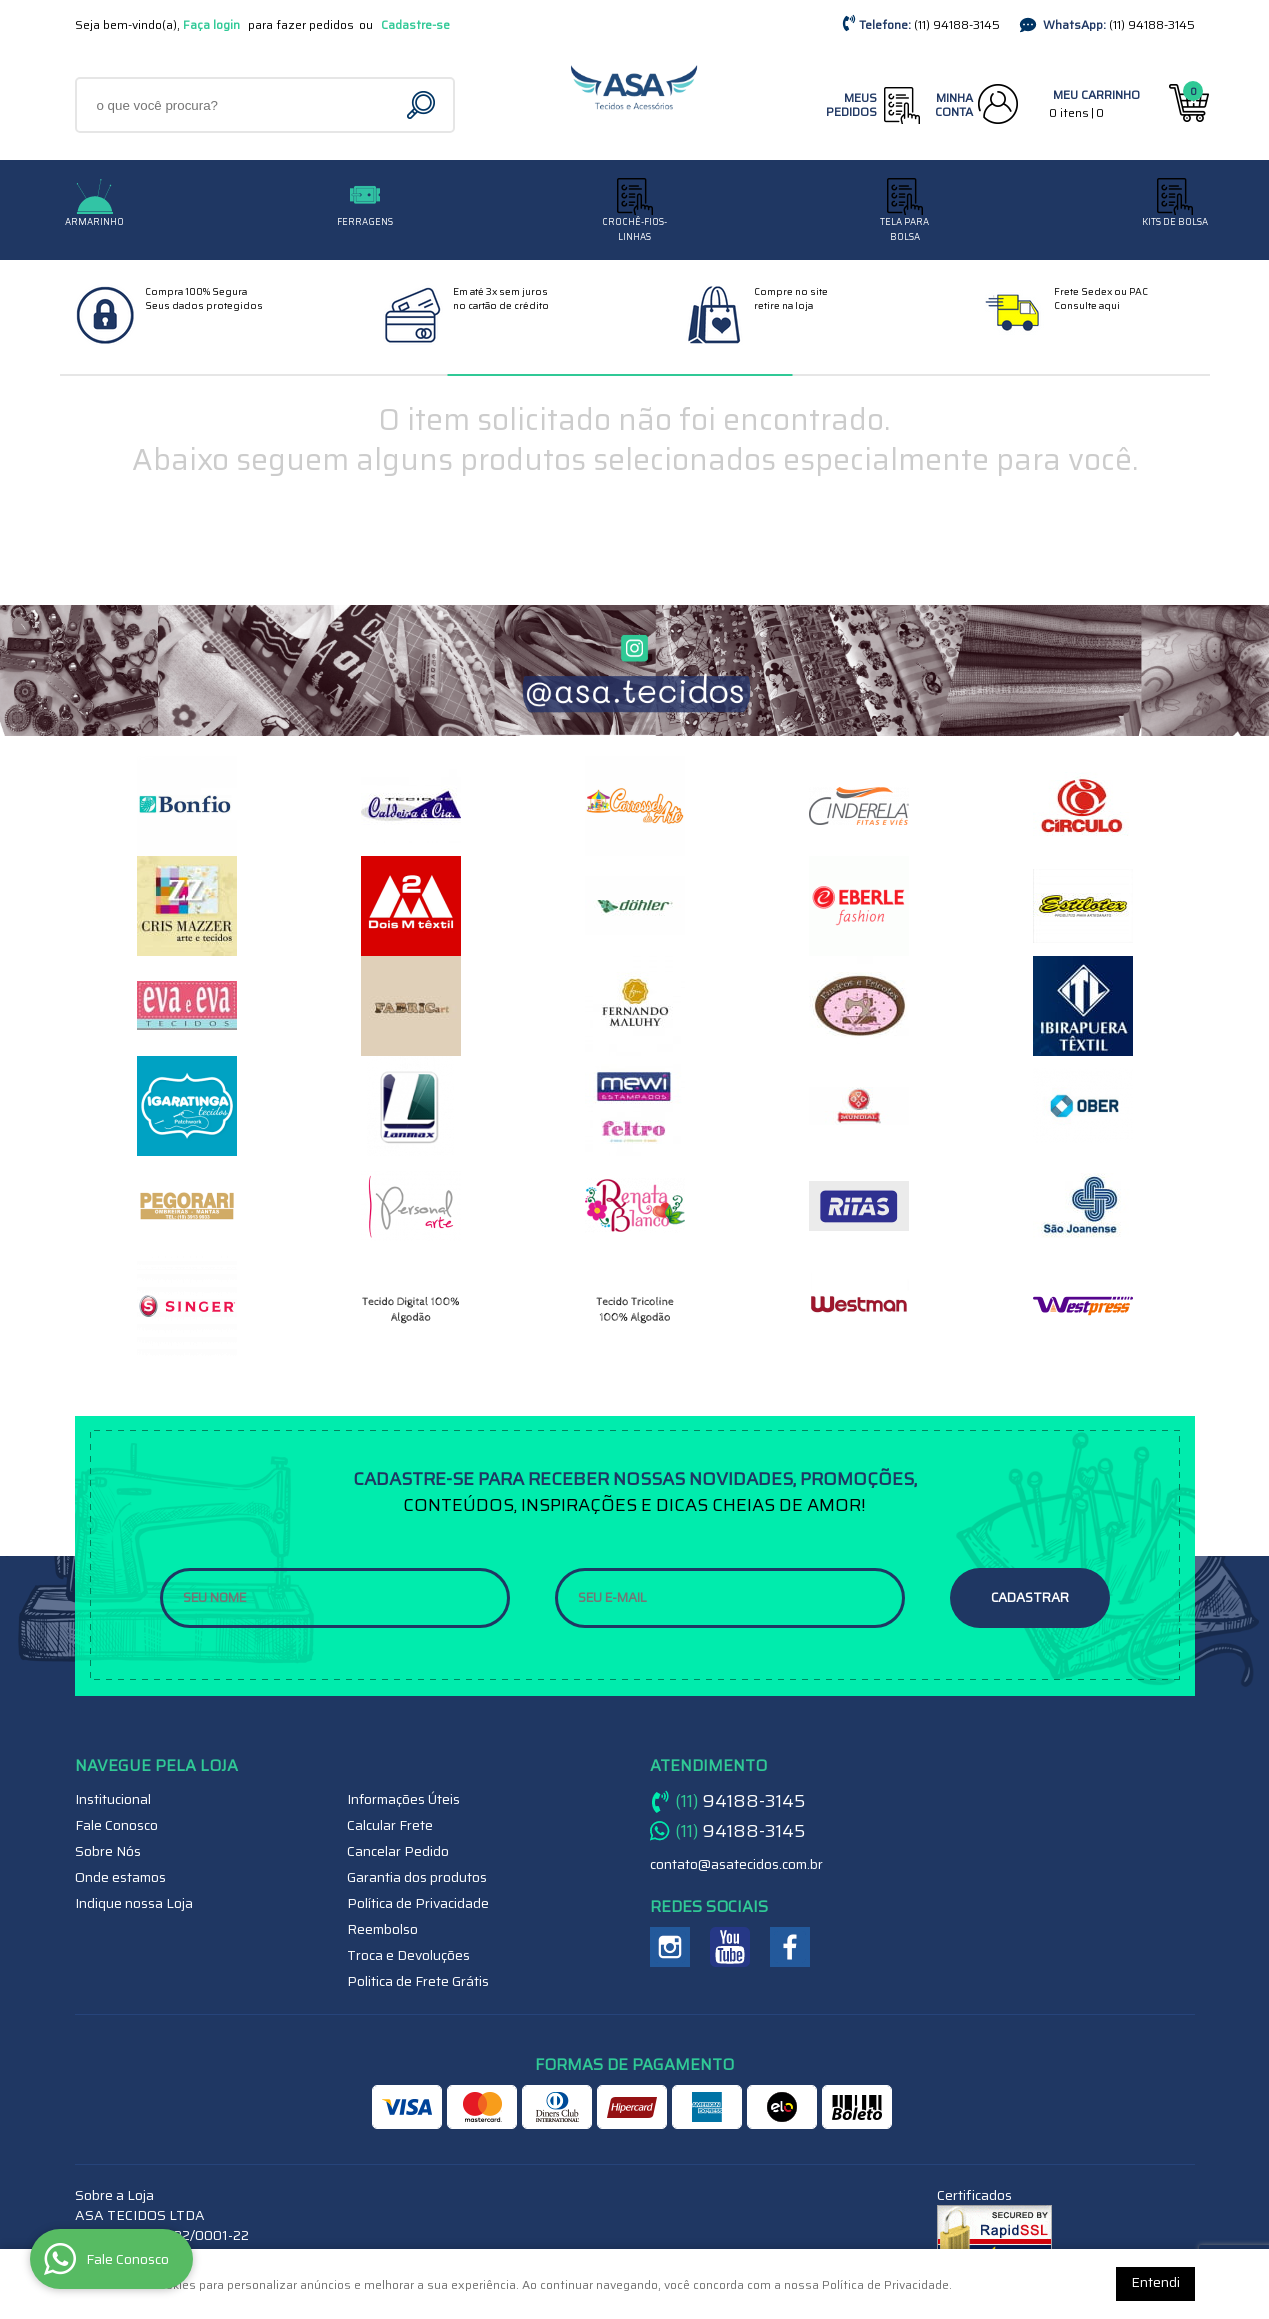 Image resolution: width=1269 pixels, height=2319 pixels. I want to click on Calcular Frete, so click(390, 1825).